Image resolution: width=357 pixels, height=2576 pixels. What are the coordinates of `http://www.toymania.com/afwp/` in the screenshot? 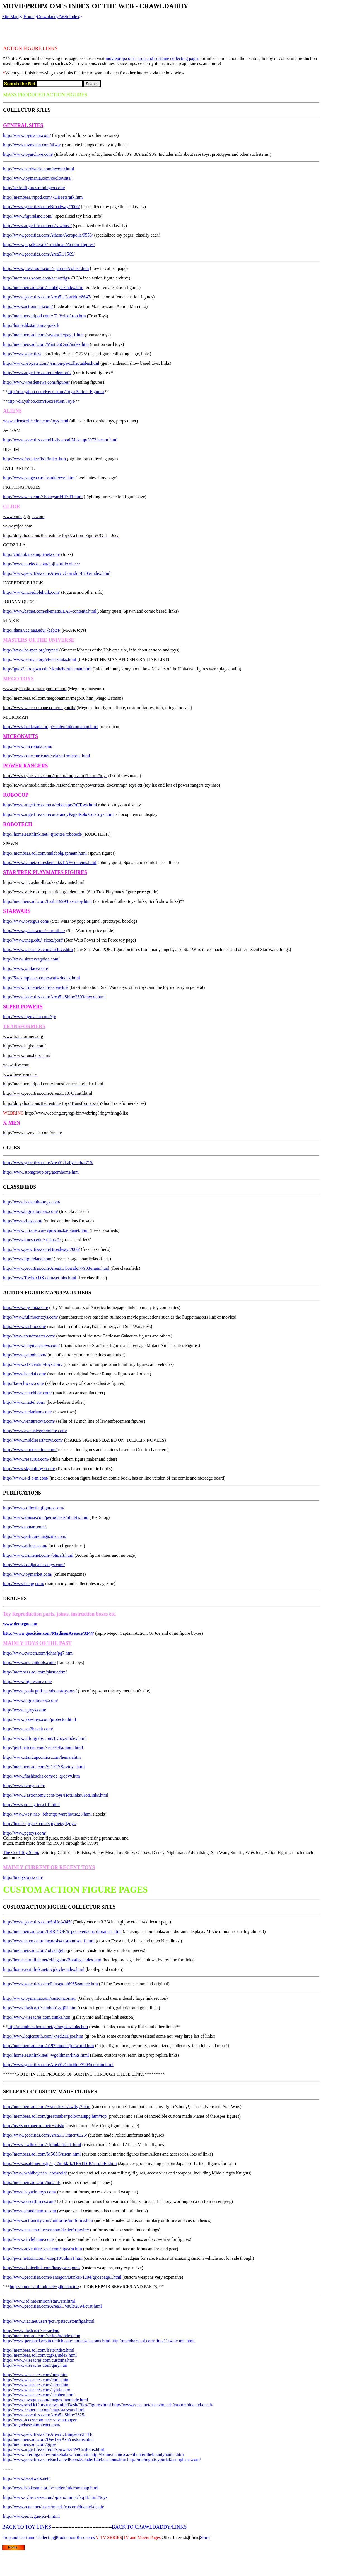 It's located at (32, 144).